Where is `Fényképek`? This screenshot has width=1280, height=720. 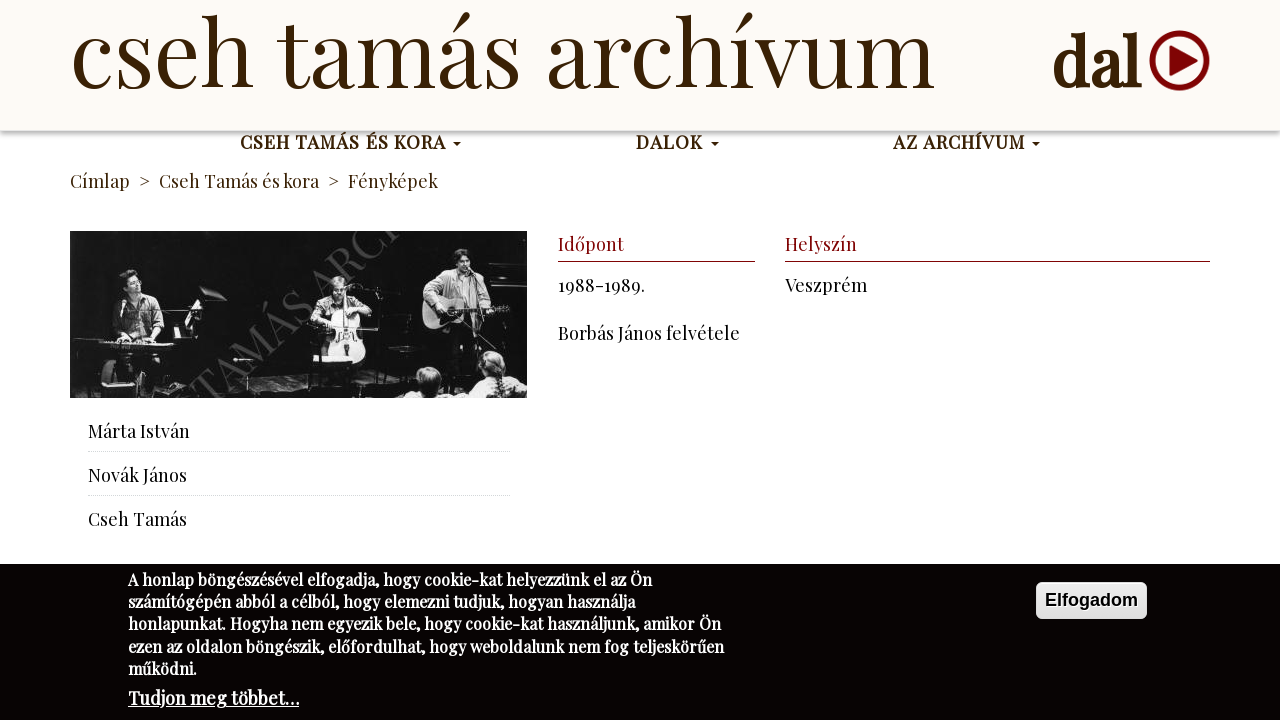 Fényképek is located at coordinates (393, 181).